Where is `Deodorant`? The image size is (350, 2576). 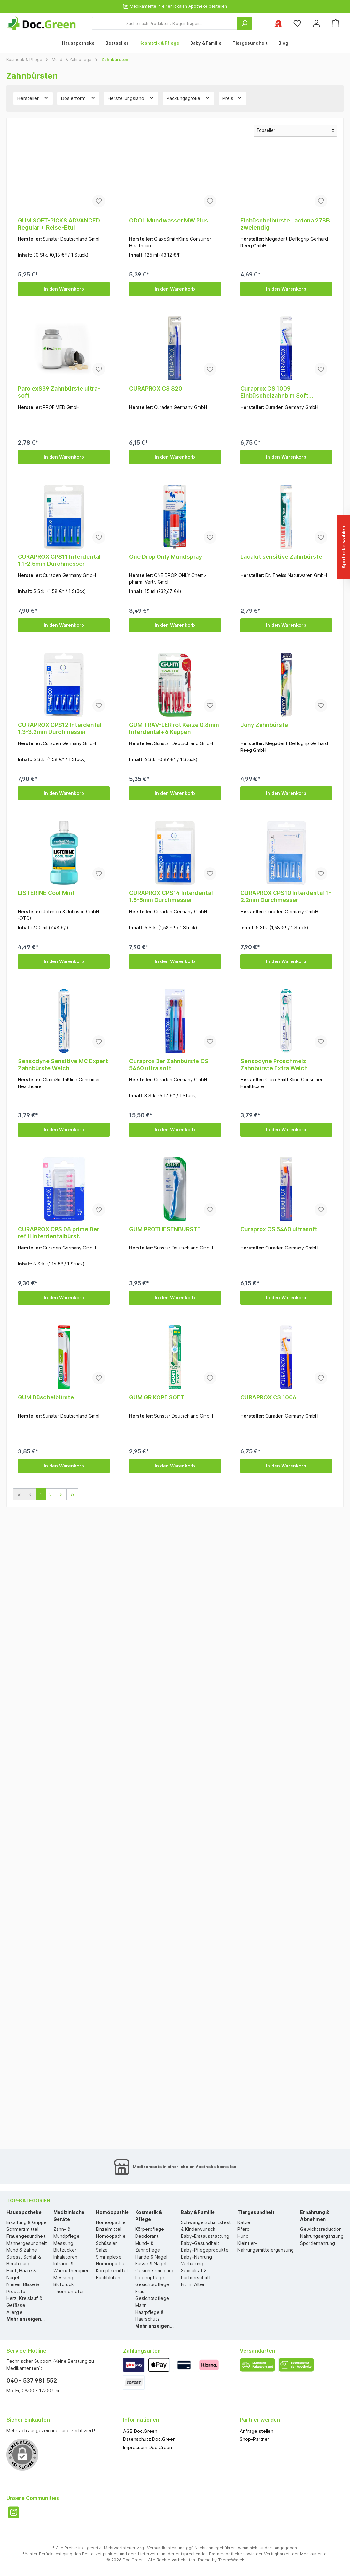
Deodorant is located at coordinates (147, 2236).